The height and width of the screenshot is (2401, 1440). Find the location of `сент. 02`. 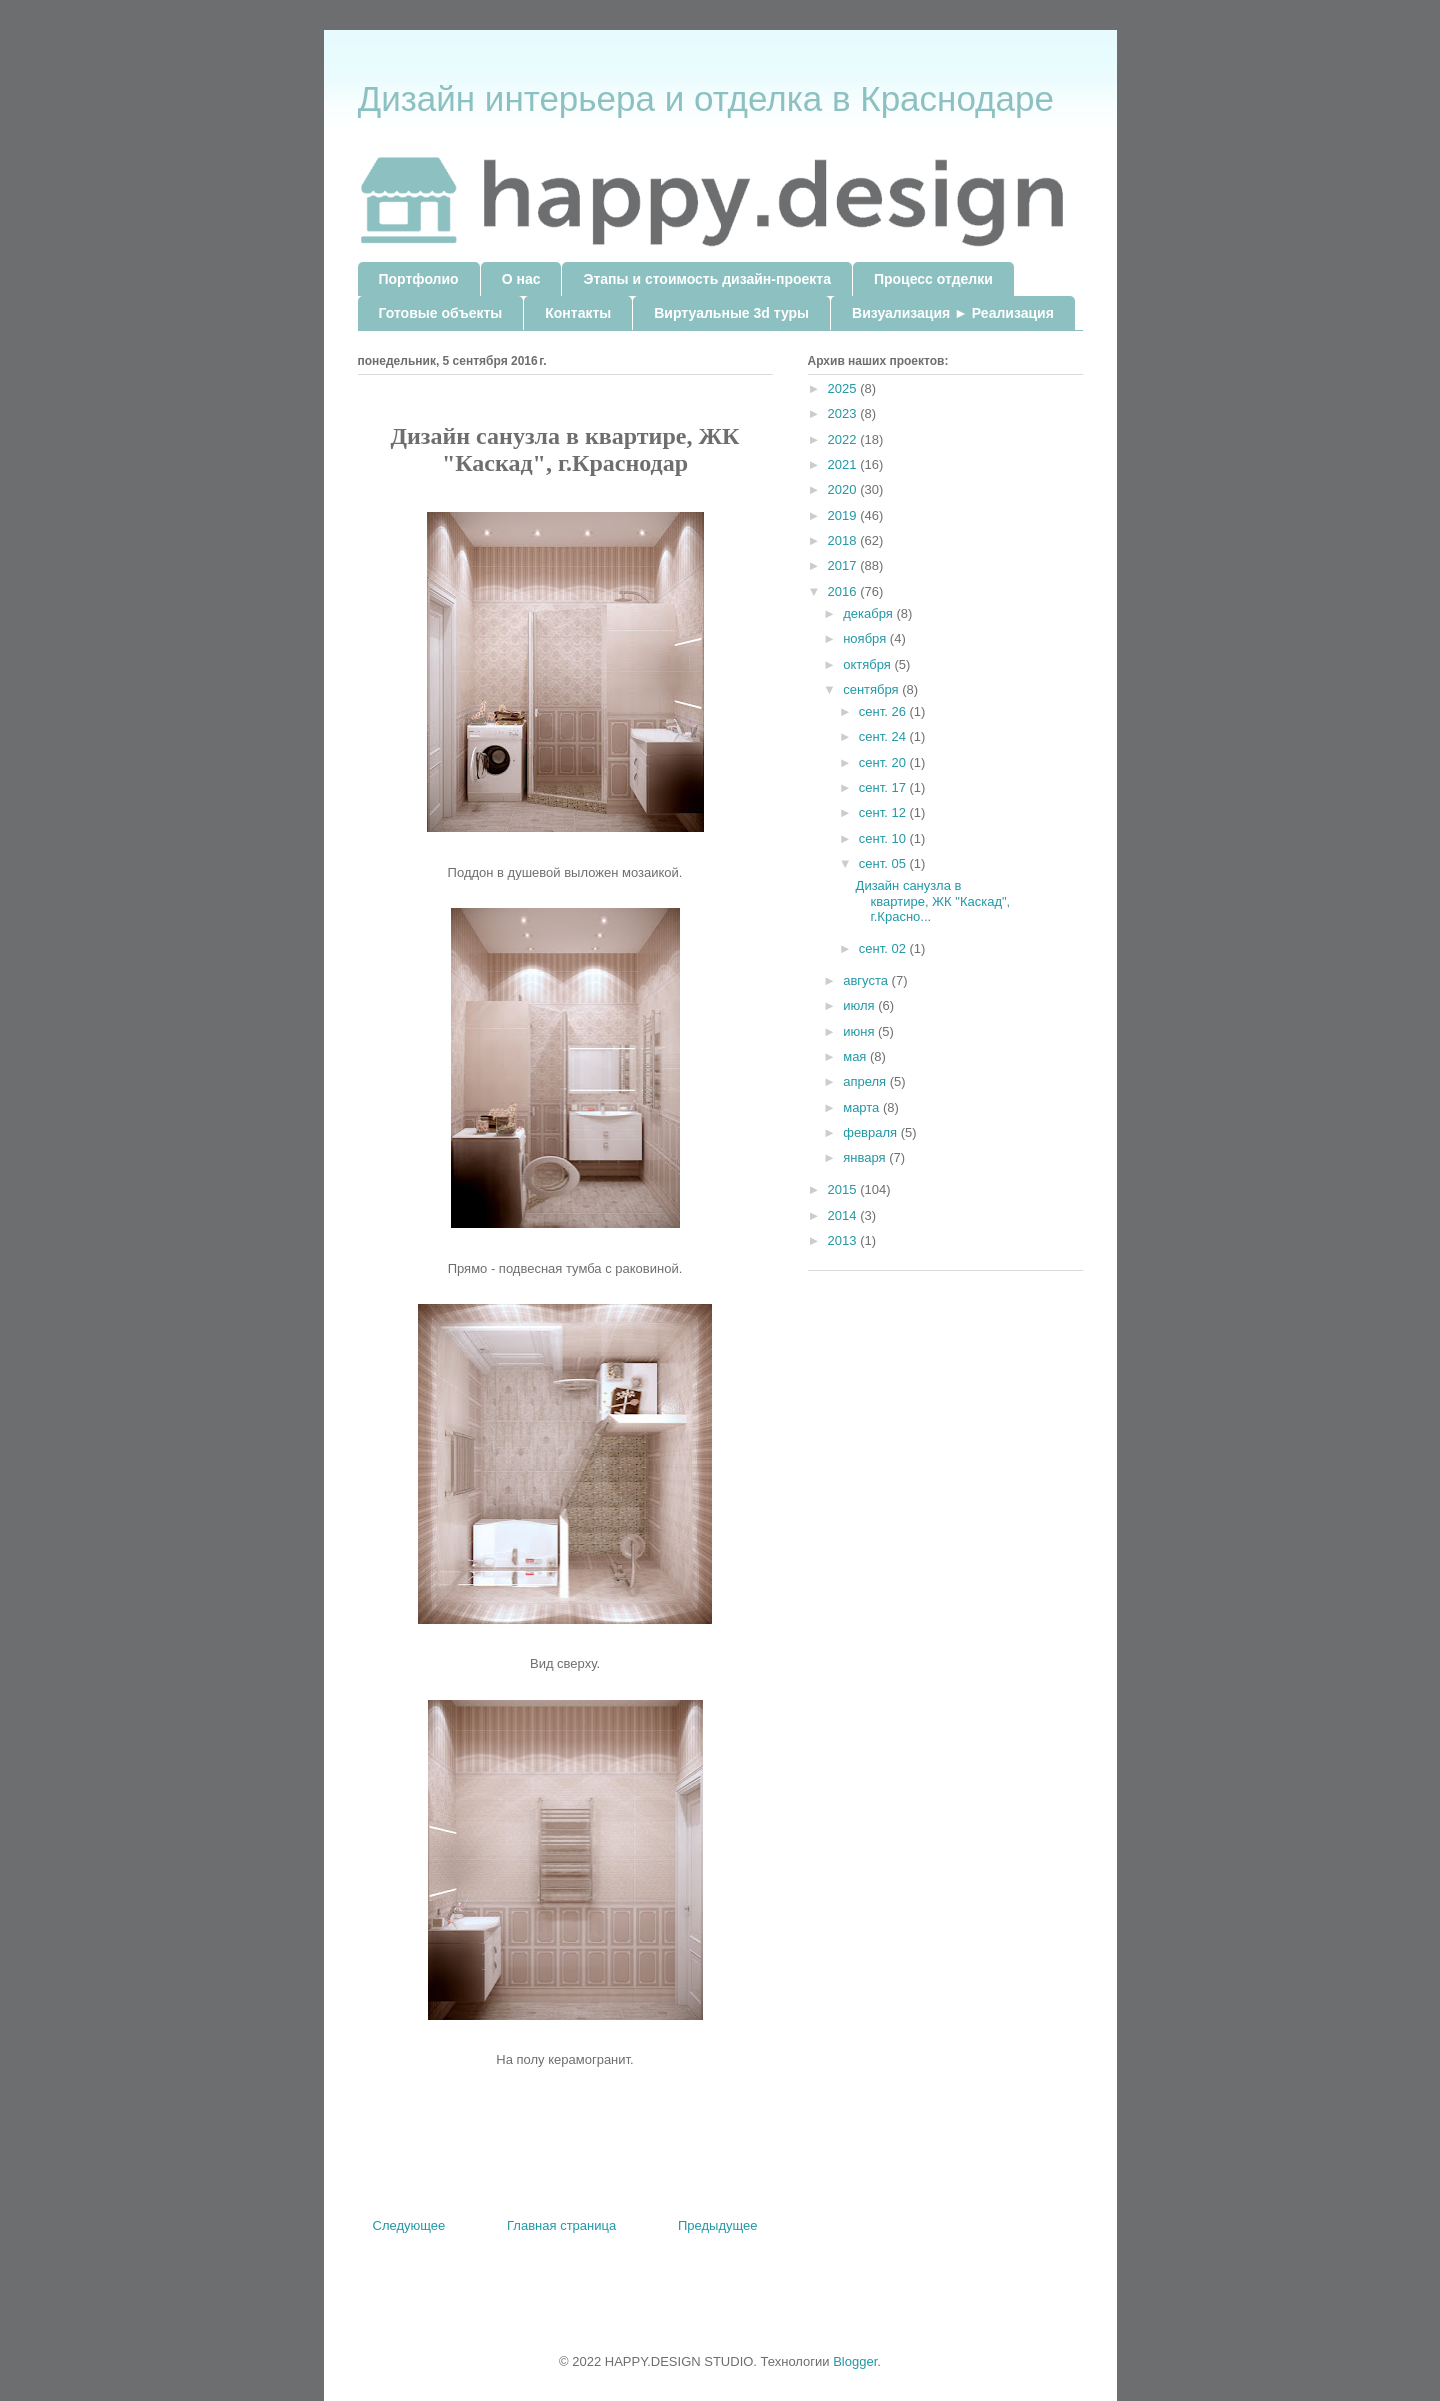

сент. 02 is located at coordinates (884, 948).